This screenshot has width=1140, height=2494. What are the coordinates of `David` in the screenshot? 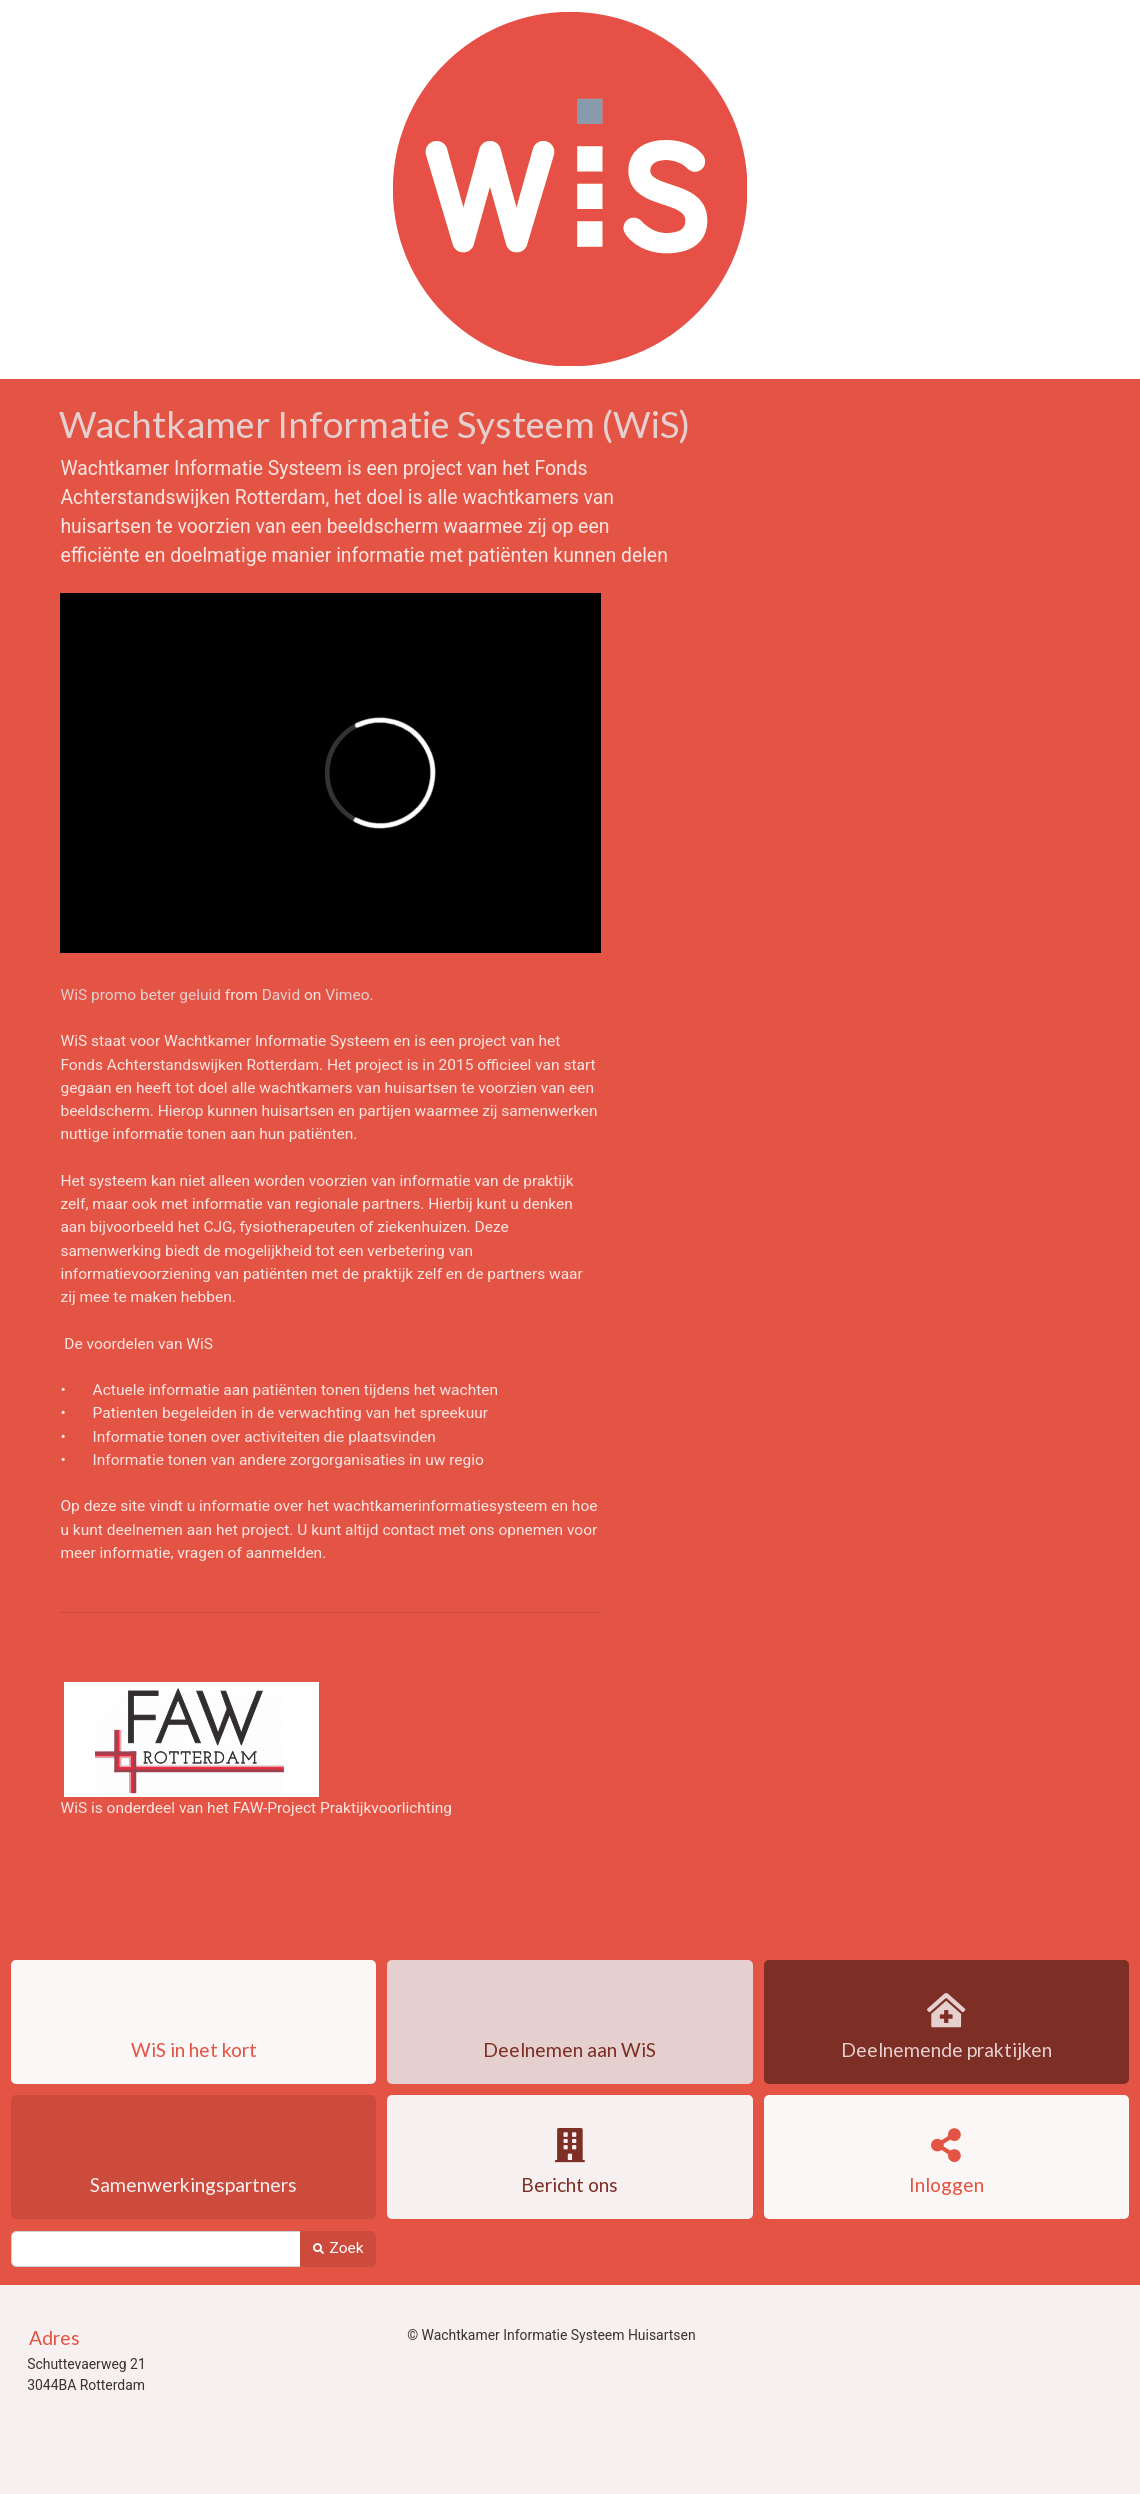 It's located at (281, 995).